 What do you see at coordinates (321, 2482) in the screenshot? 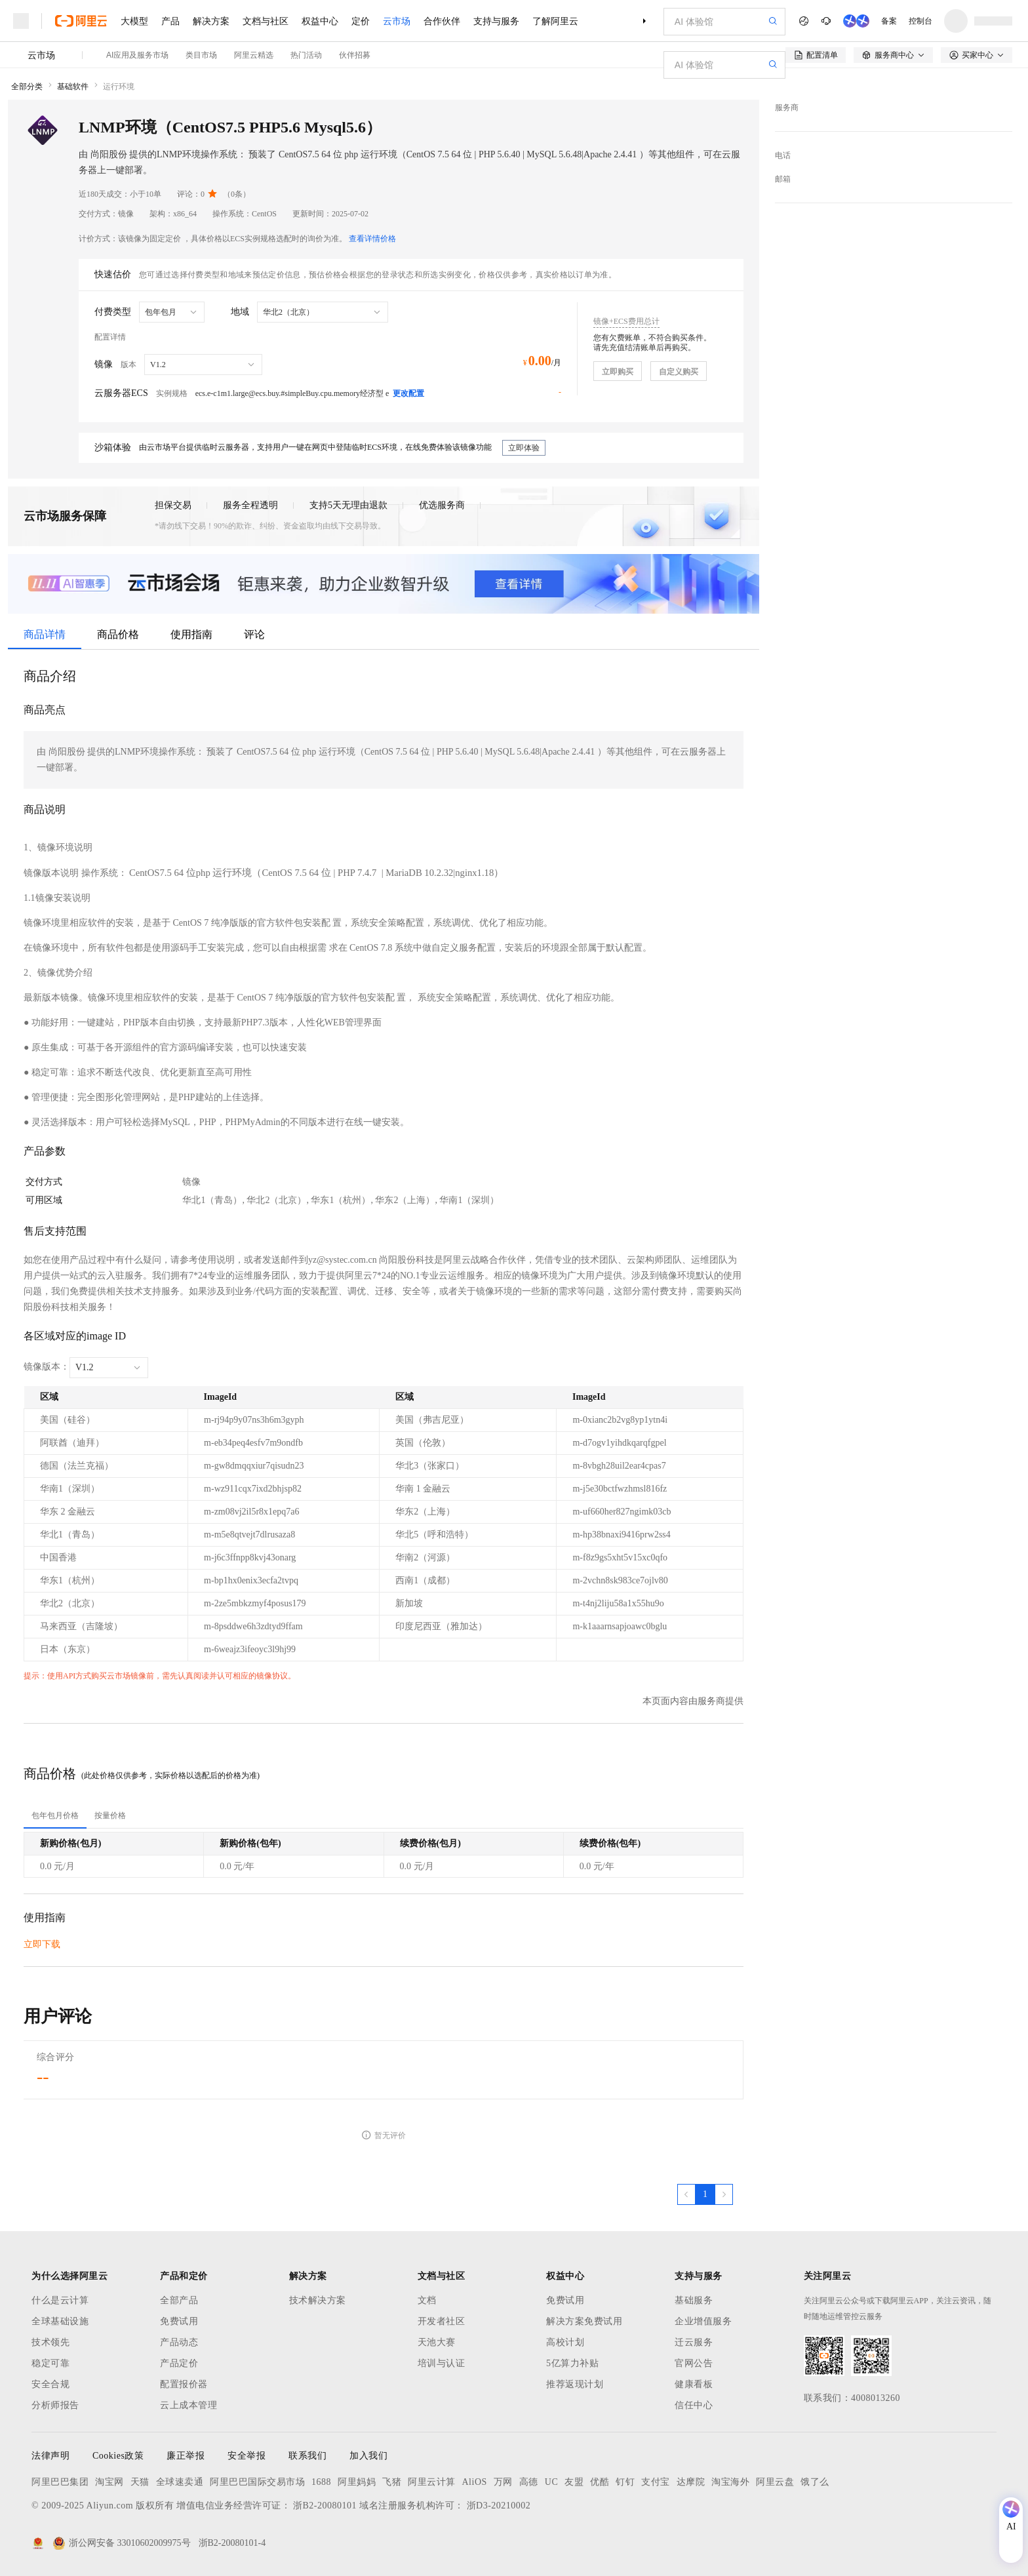
I see `1688` at bounding box center [321, 2482].